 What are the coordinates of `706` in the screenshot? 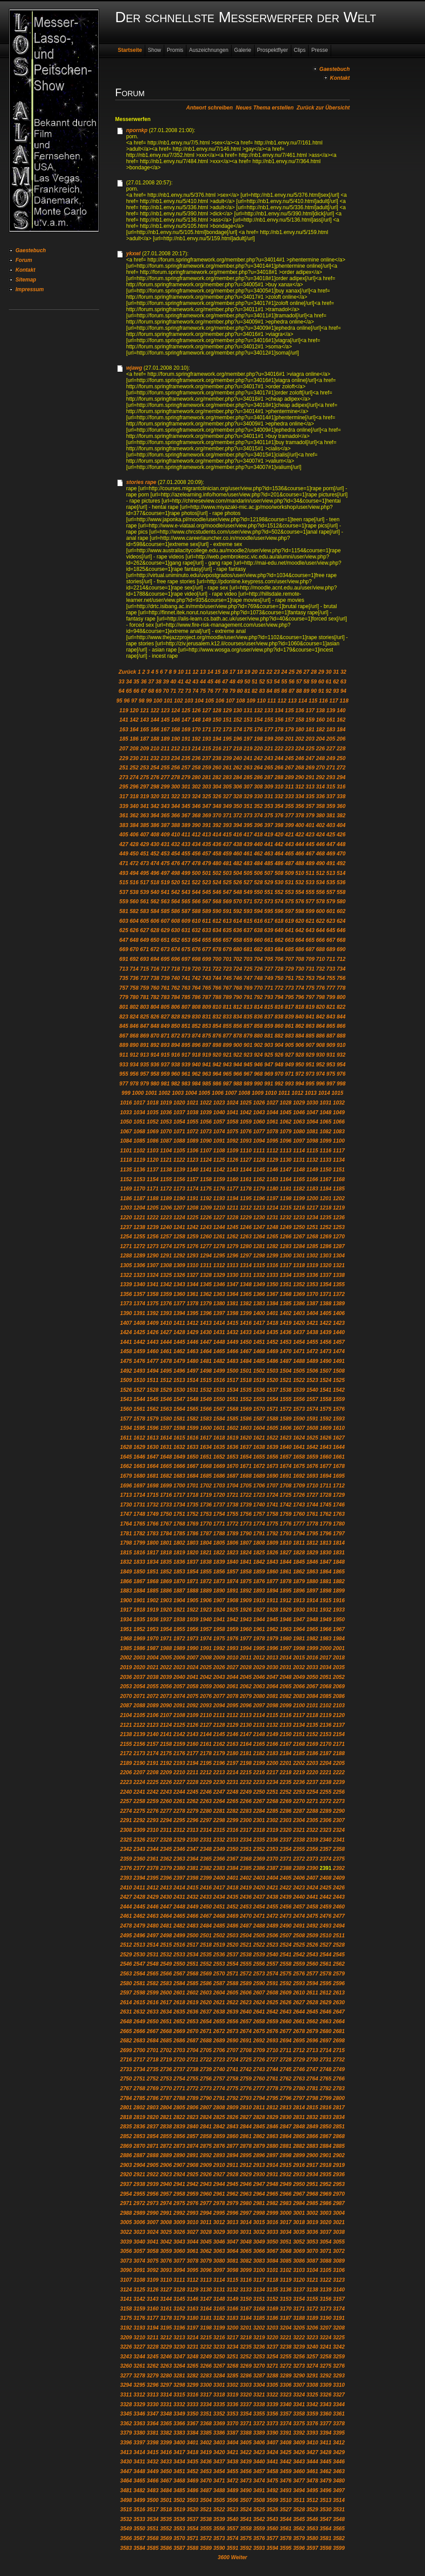 It's located at (278, 959).